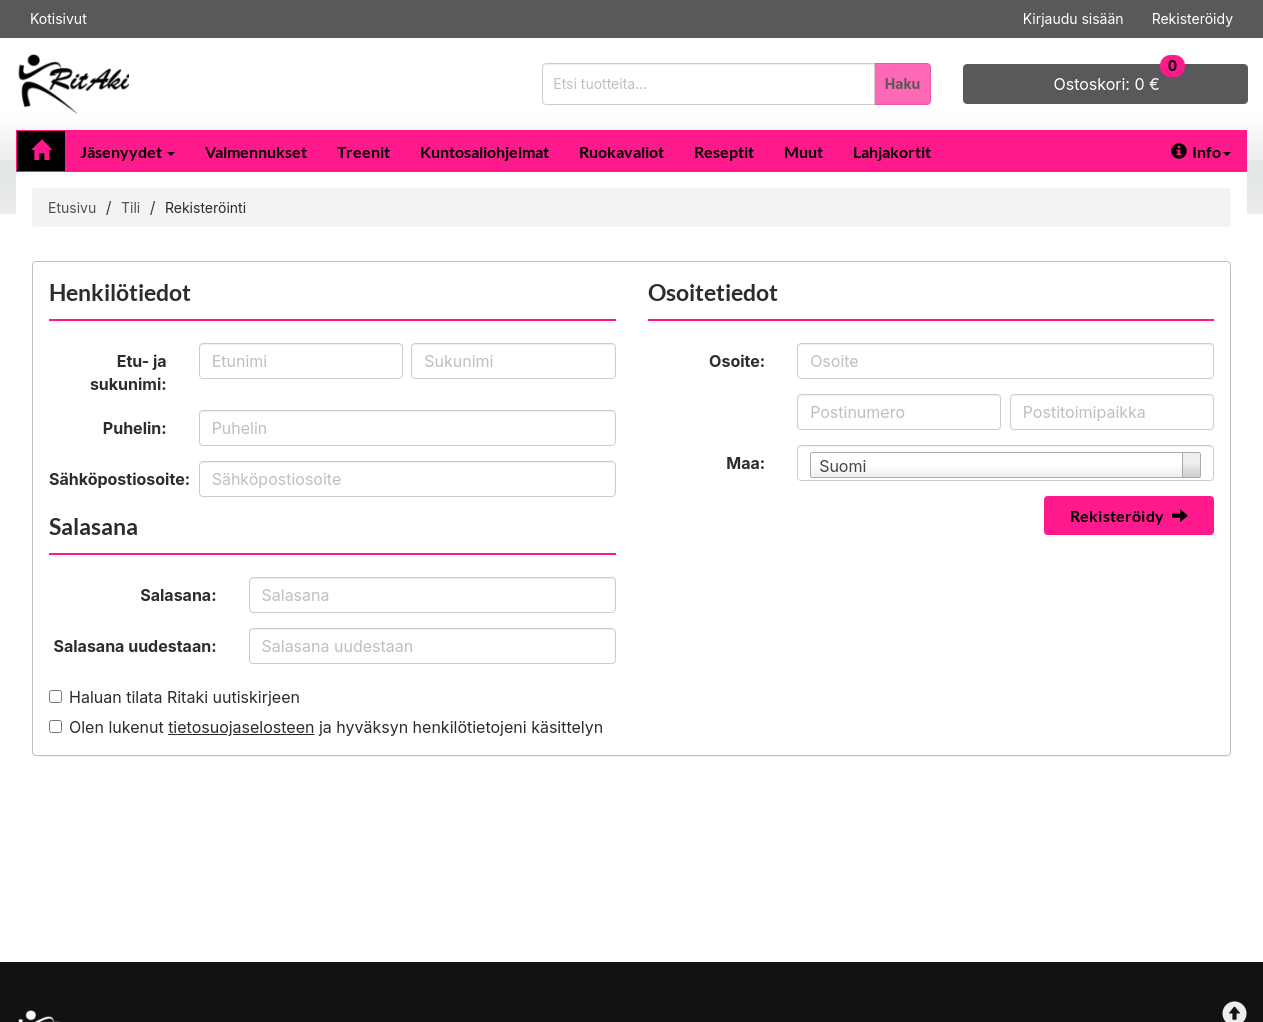 The width and height of the screenshot is (1263, 1022). I want to click on Muut, so click(803, 151).